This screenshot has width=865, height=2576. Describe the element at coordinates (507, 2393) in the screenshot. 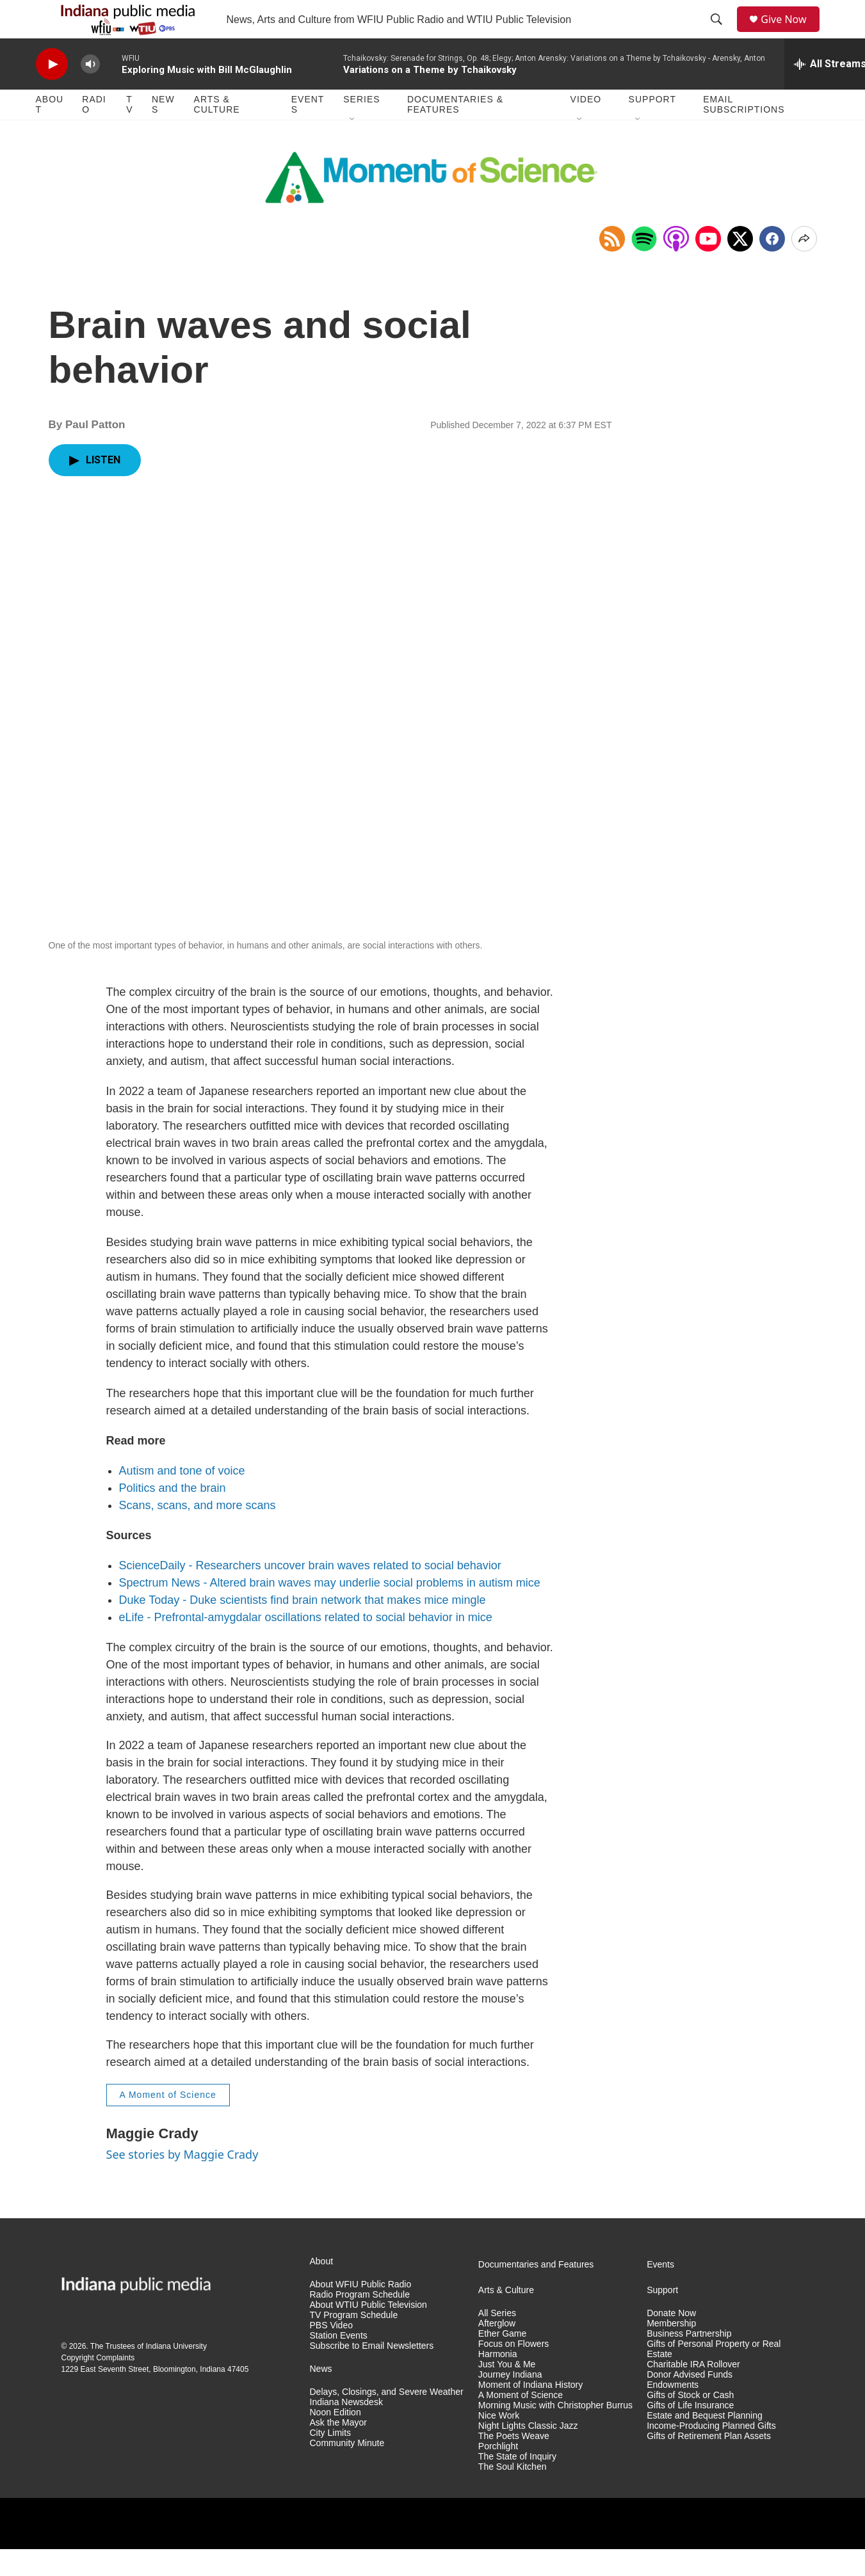

I see `Just You & Me` at that location.